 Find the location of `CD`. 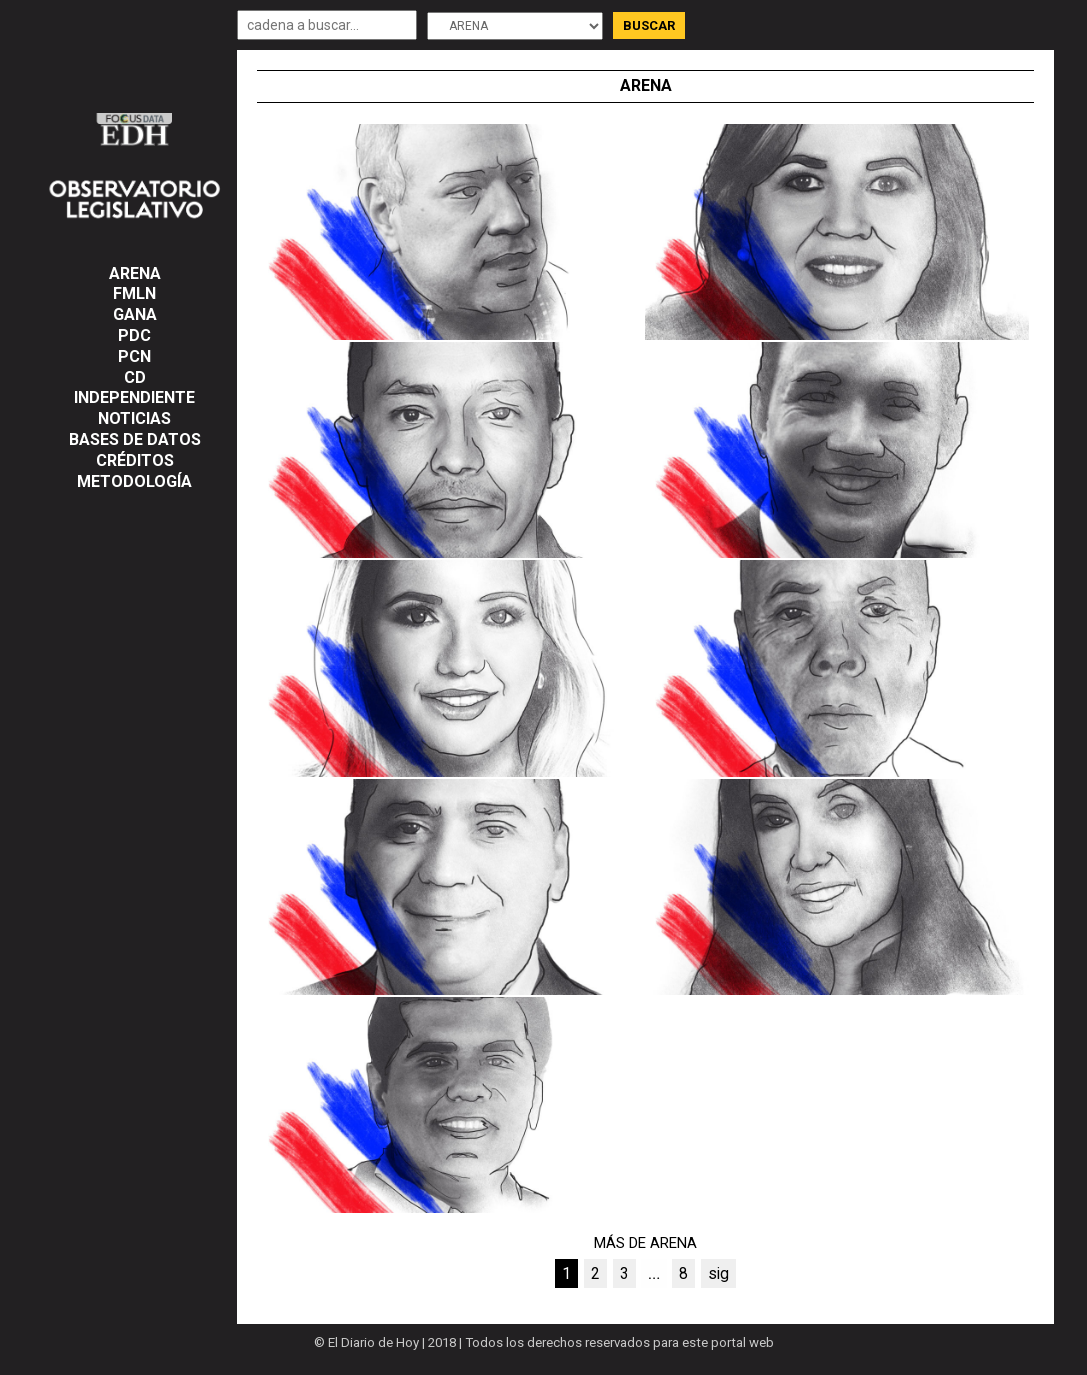

CD is located at coordinates (135, 377).